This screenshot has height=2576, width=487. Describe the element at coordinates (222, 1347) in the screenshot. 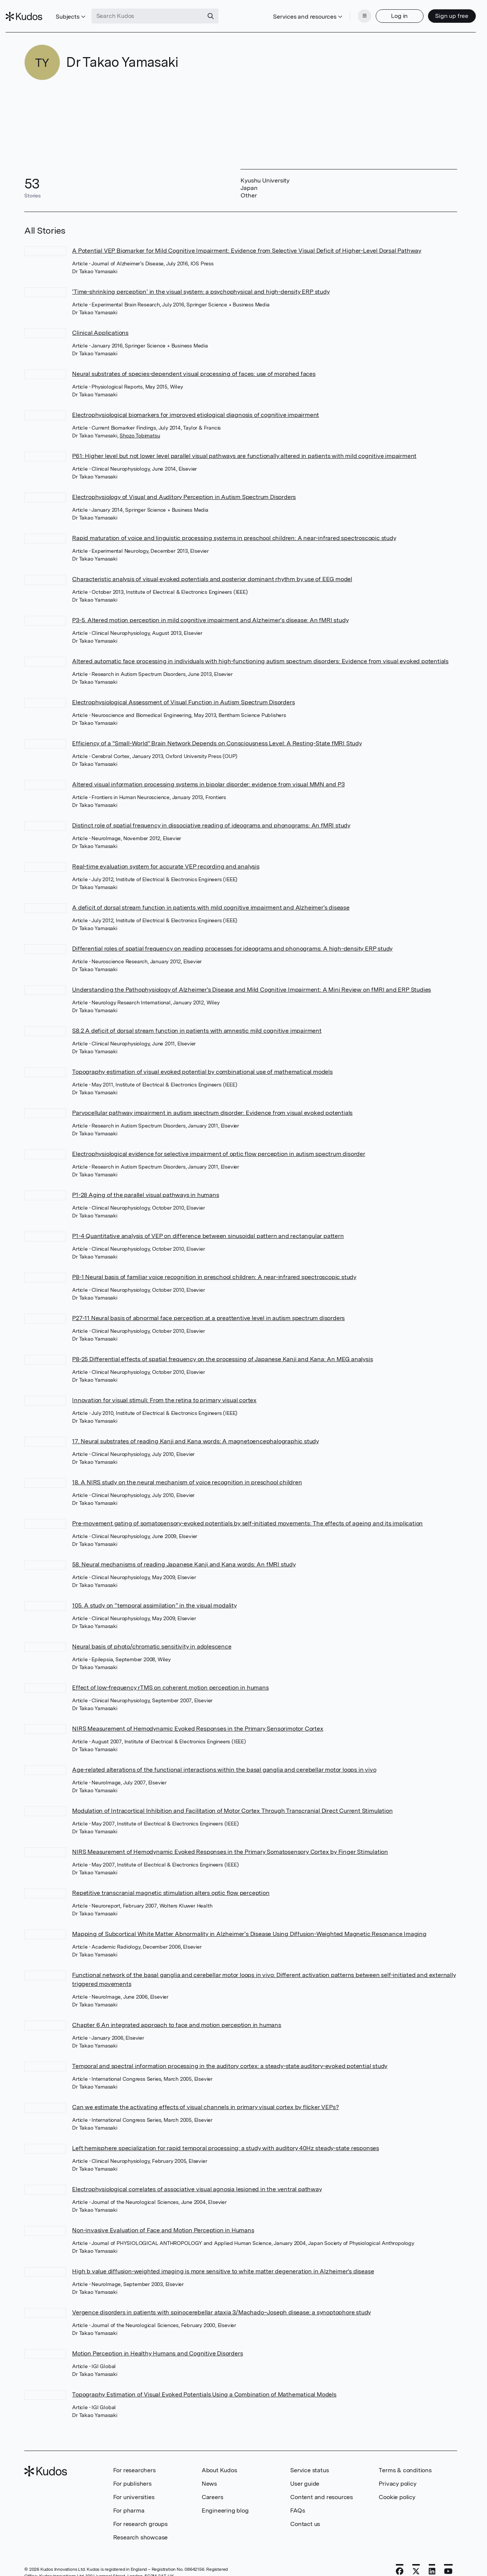

I see `P8-25 Differential effects of spatial frequency on the processing of Japanese Kanji and Kana: An MEG analysis` at that location.